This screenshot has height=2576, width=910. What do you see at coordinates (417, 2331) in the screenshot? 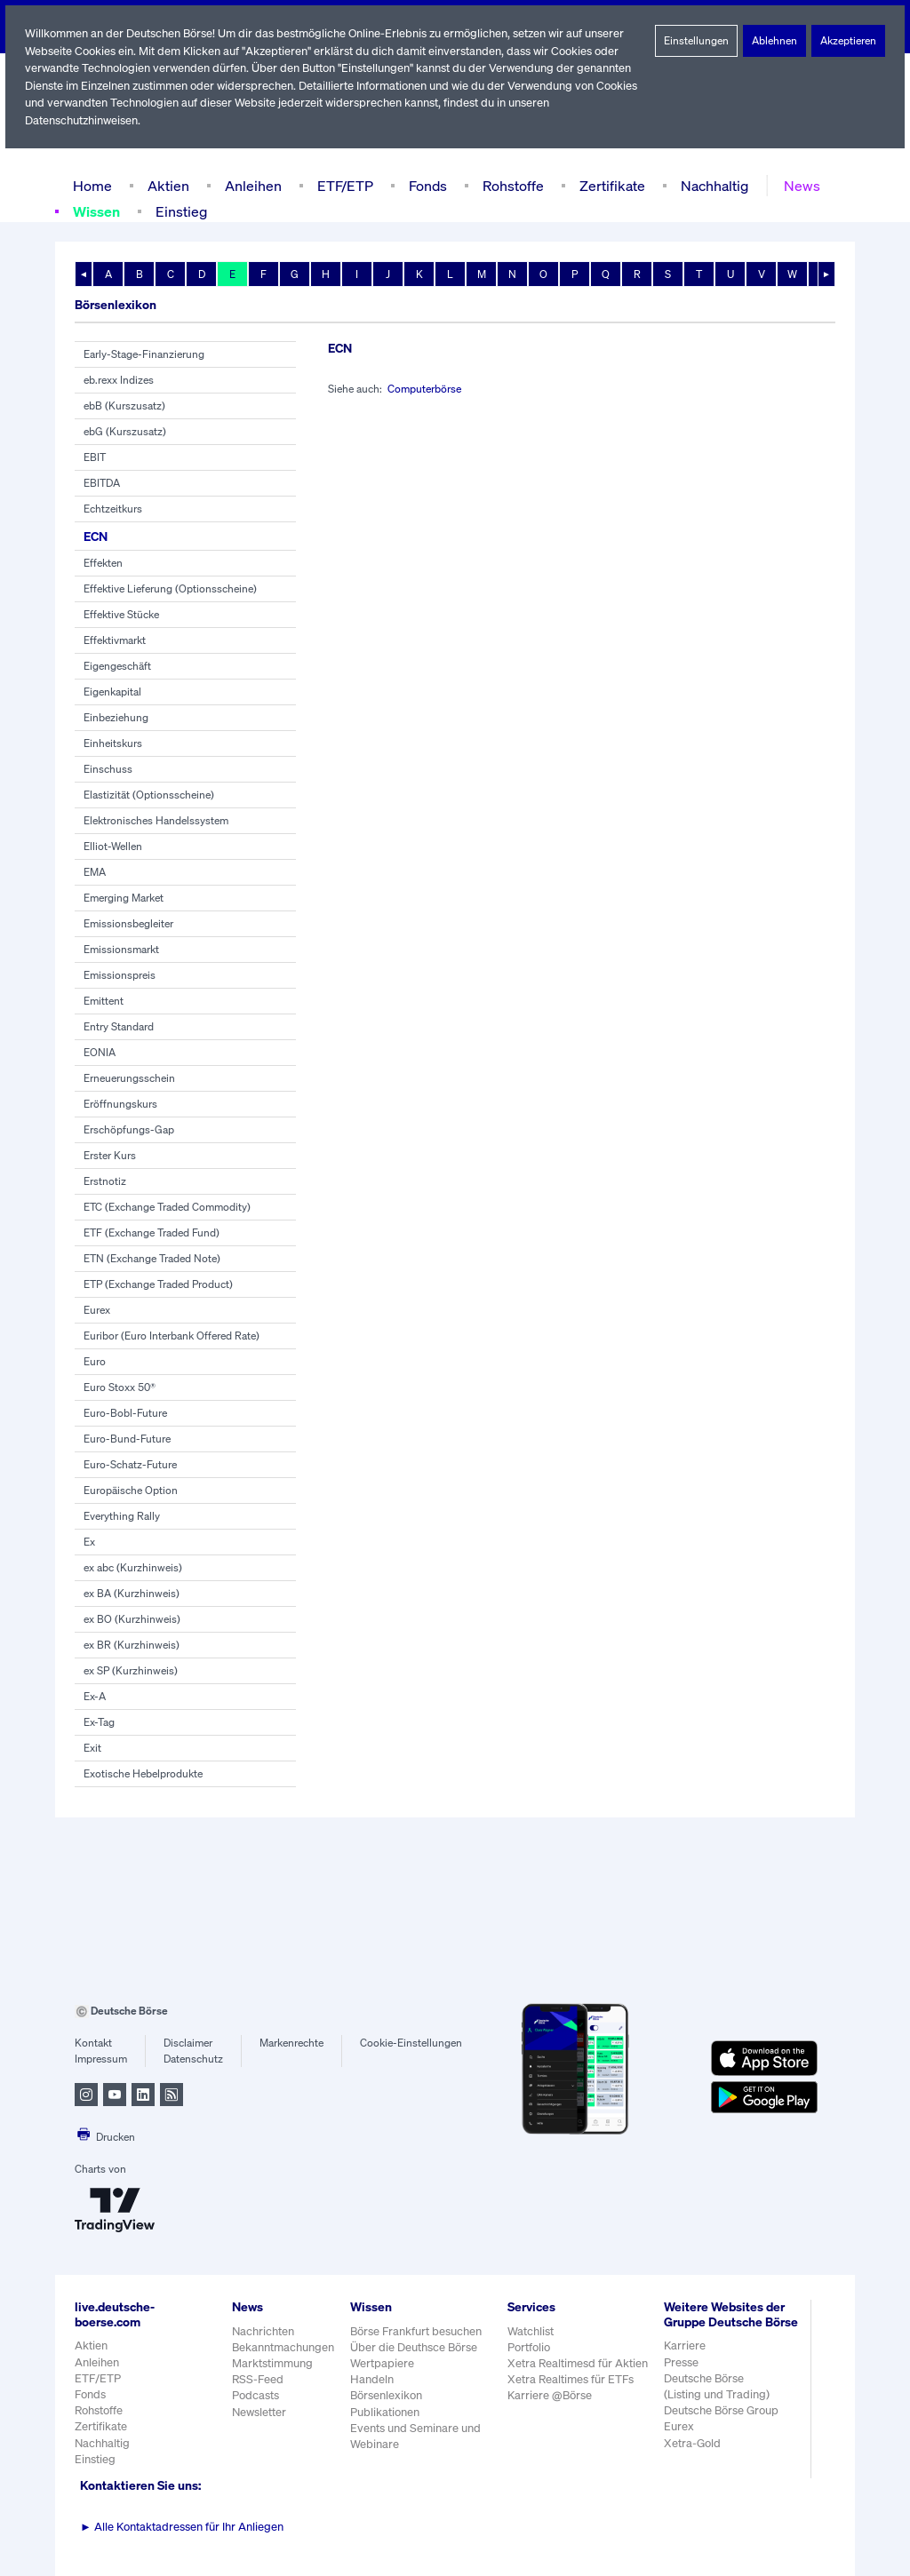
I see `Börse Frankfurt besuchen` at bounding box center [417, 2331].